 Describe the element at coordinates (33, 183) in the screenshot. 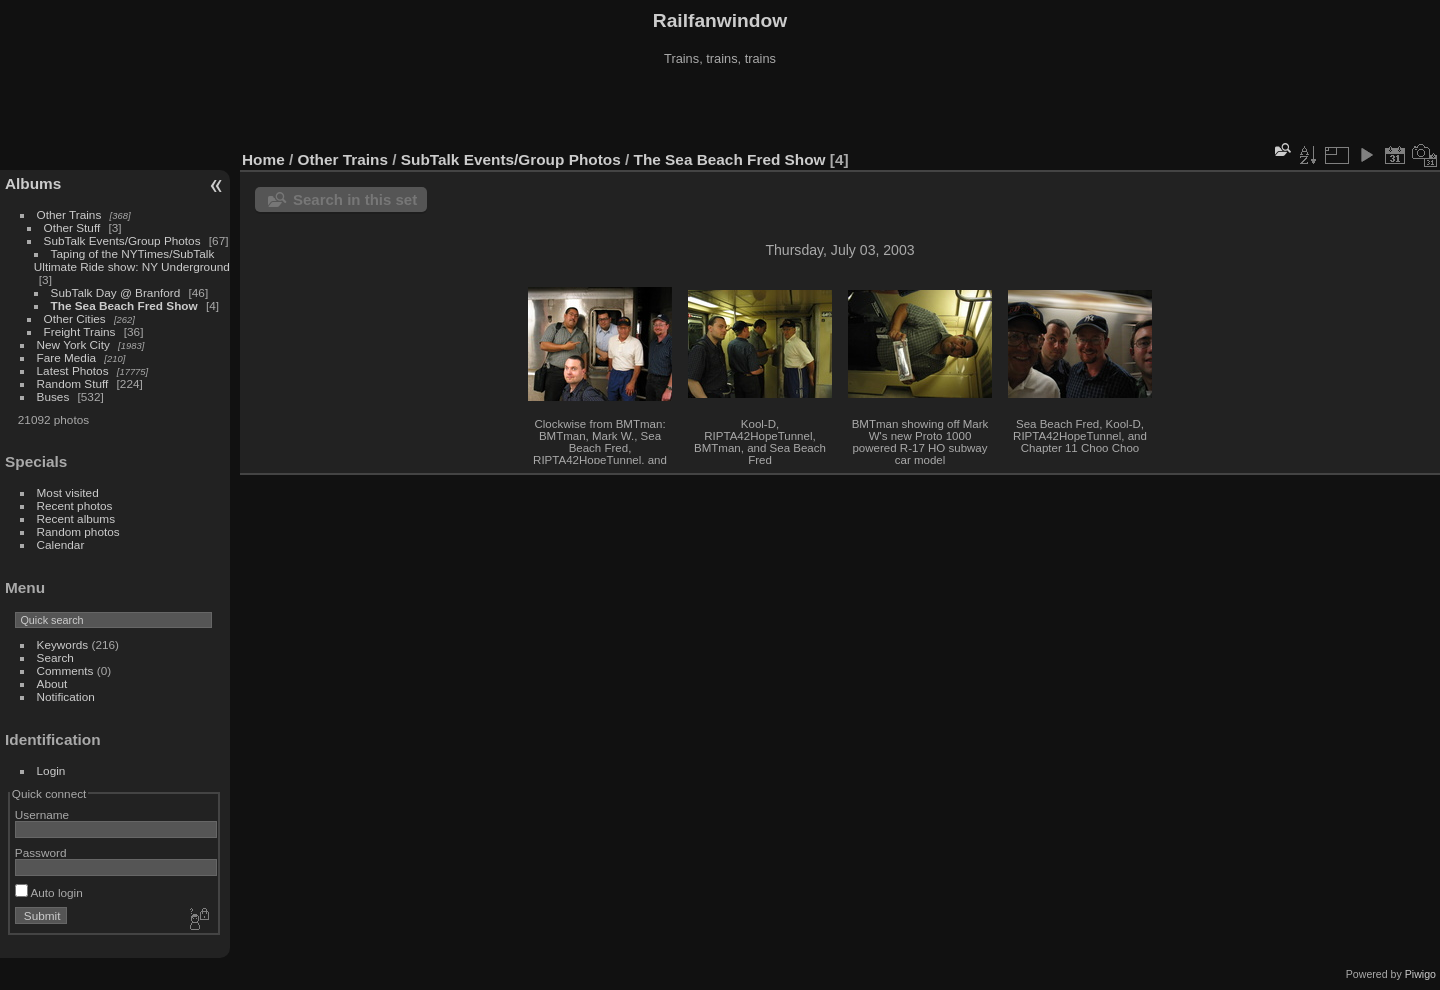

I see `Albums` at that location.